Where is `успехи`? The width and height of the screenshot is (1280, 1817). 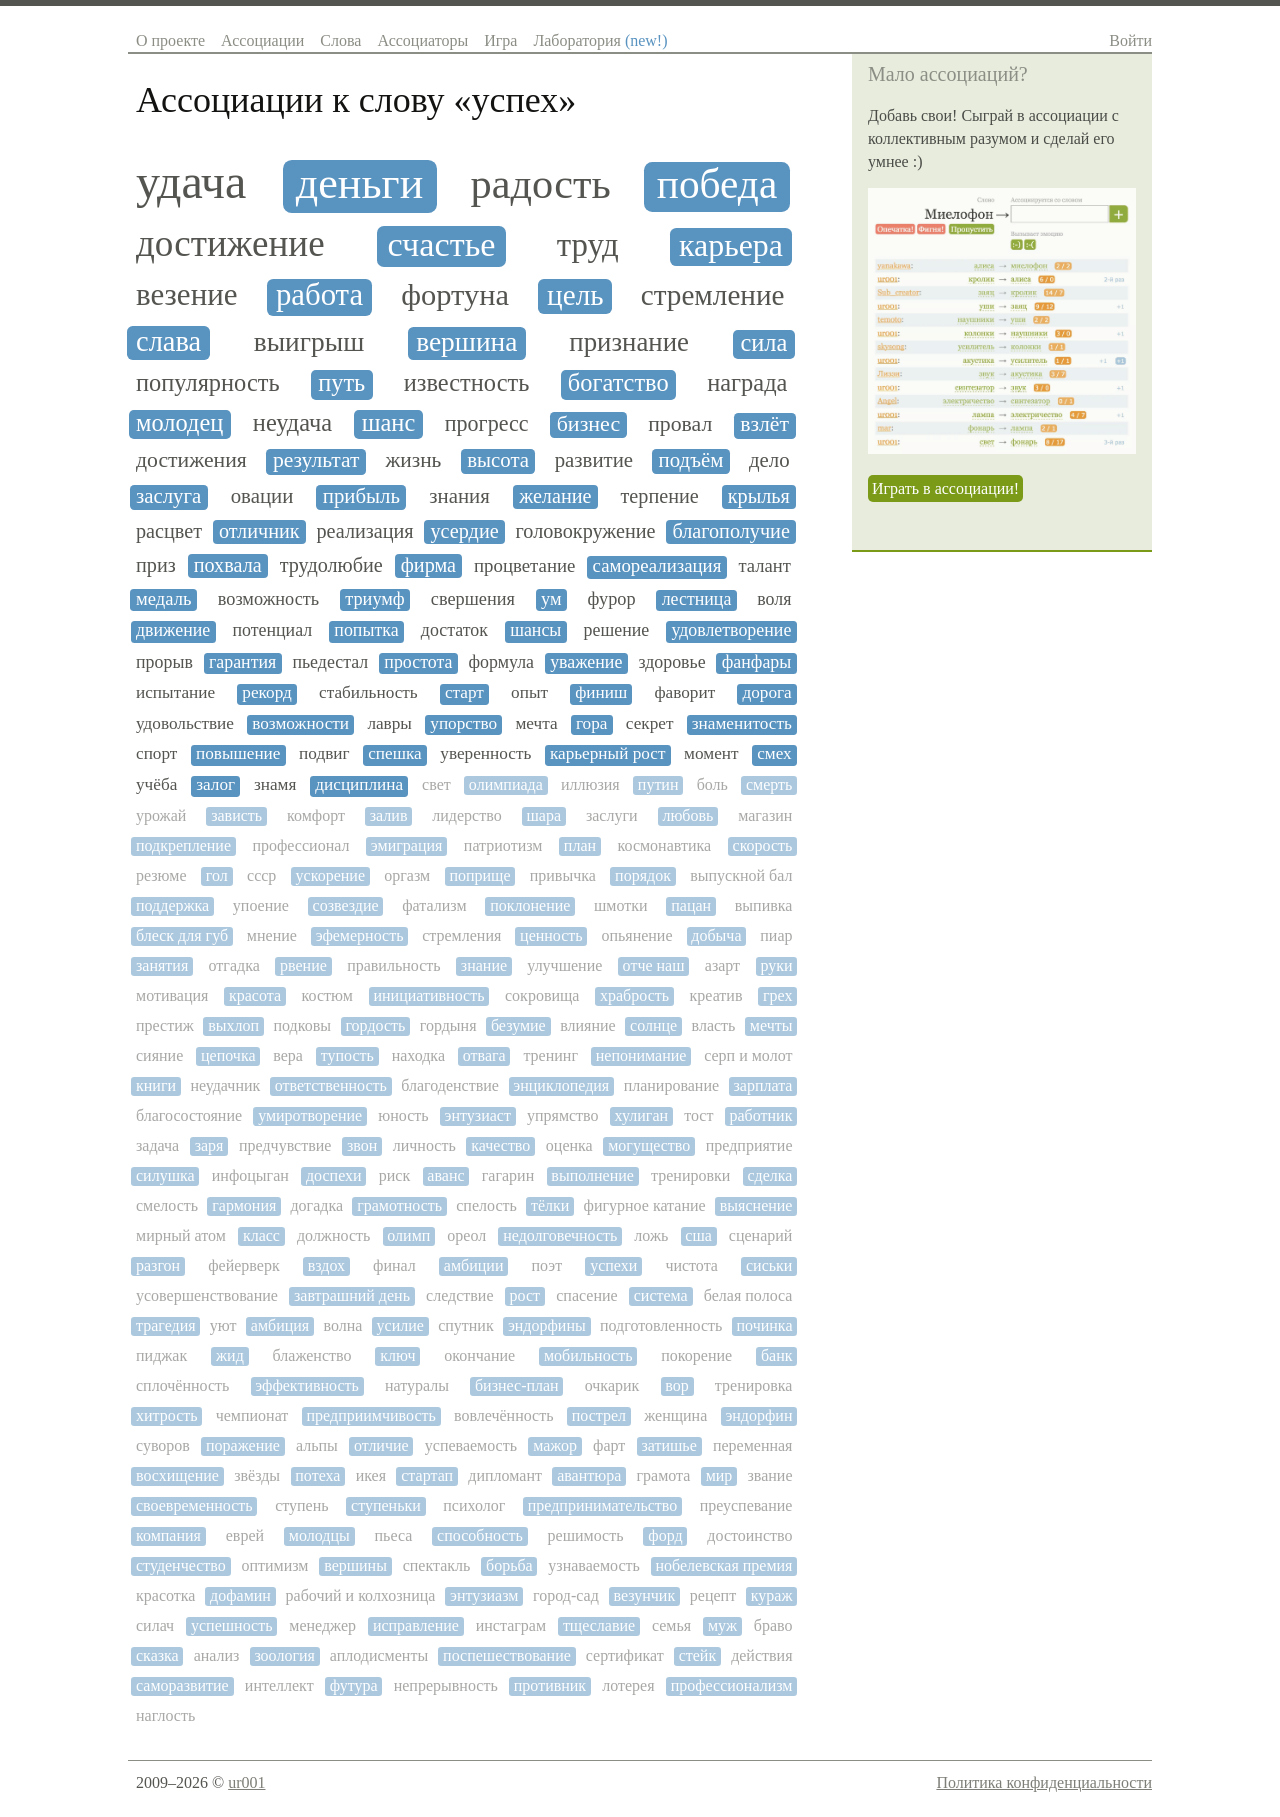
успехи is located at coordinates (613, 1265).